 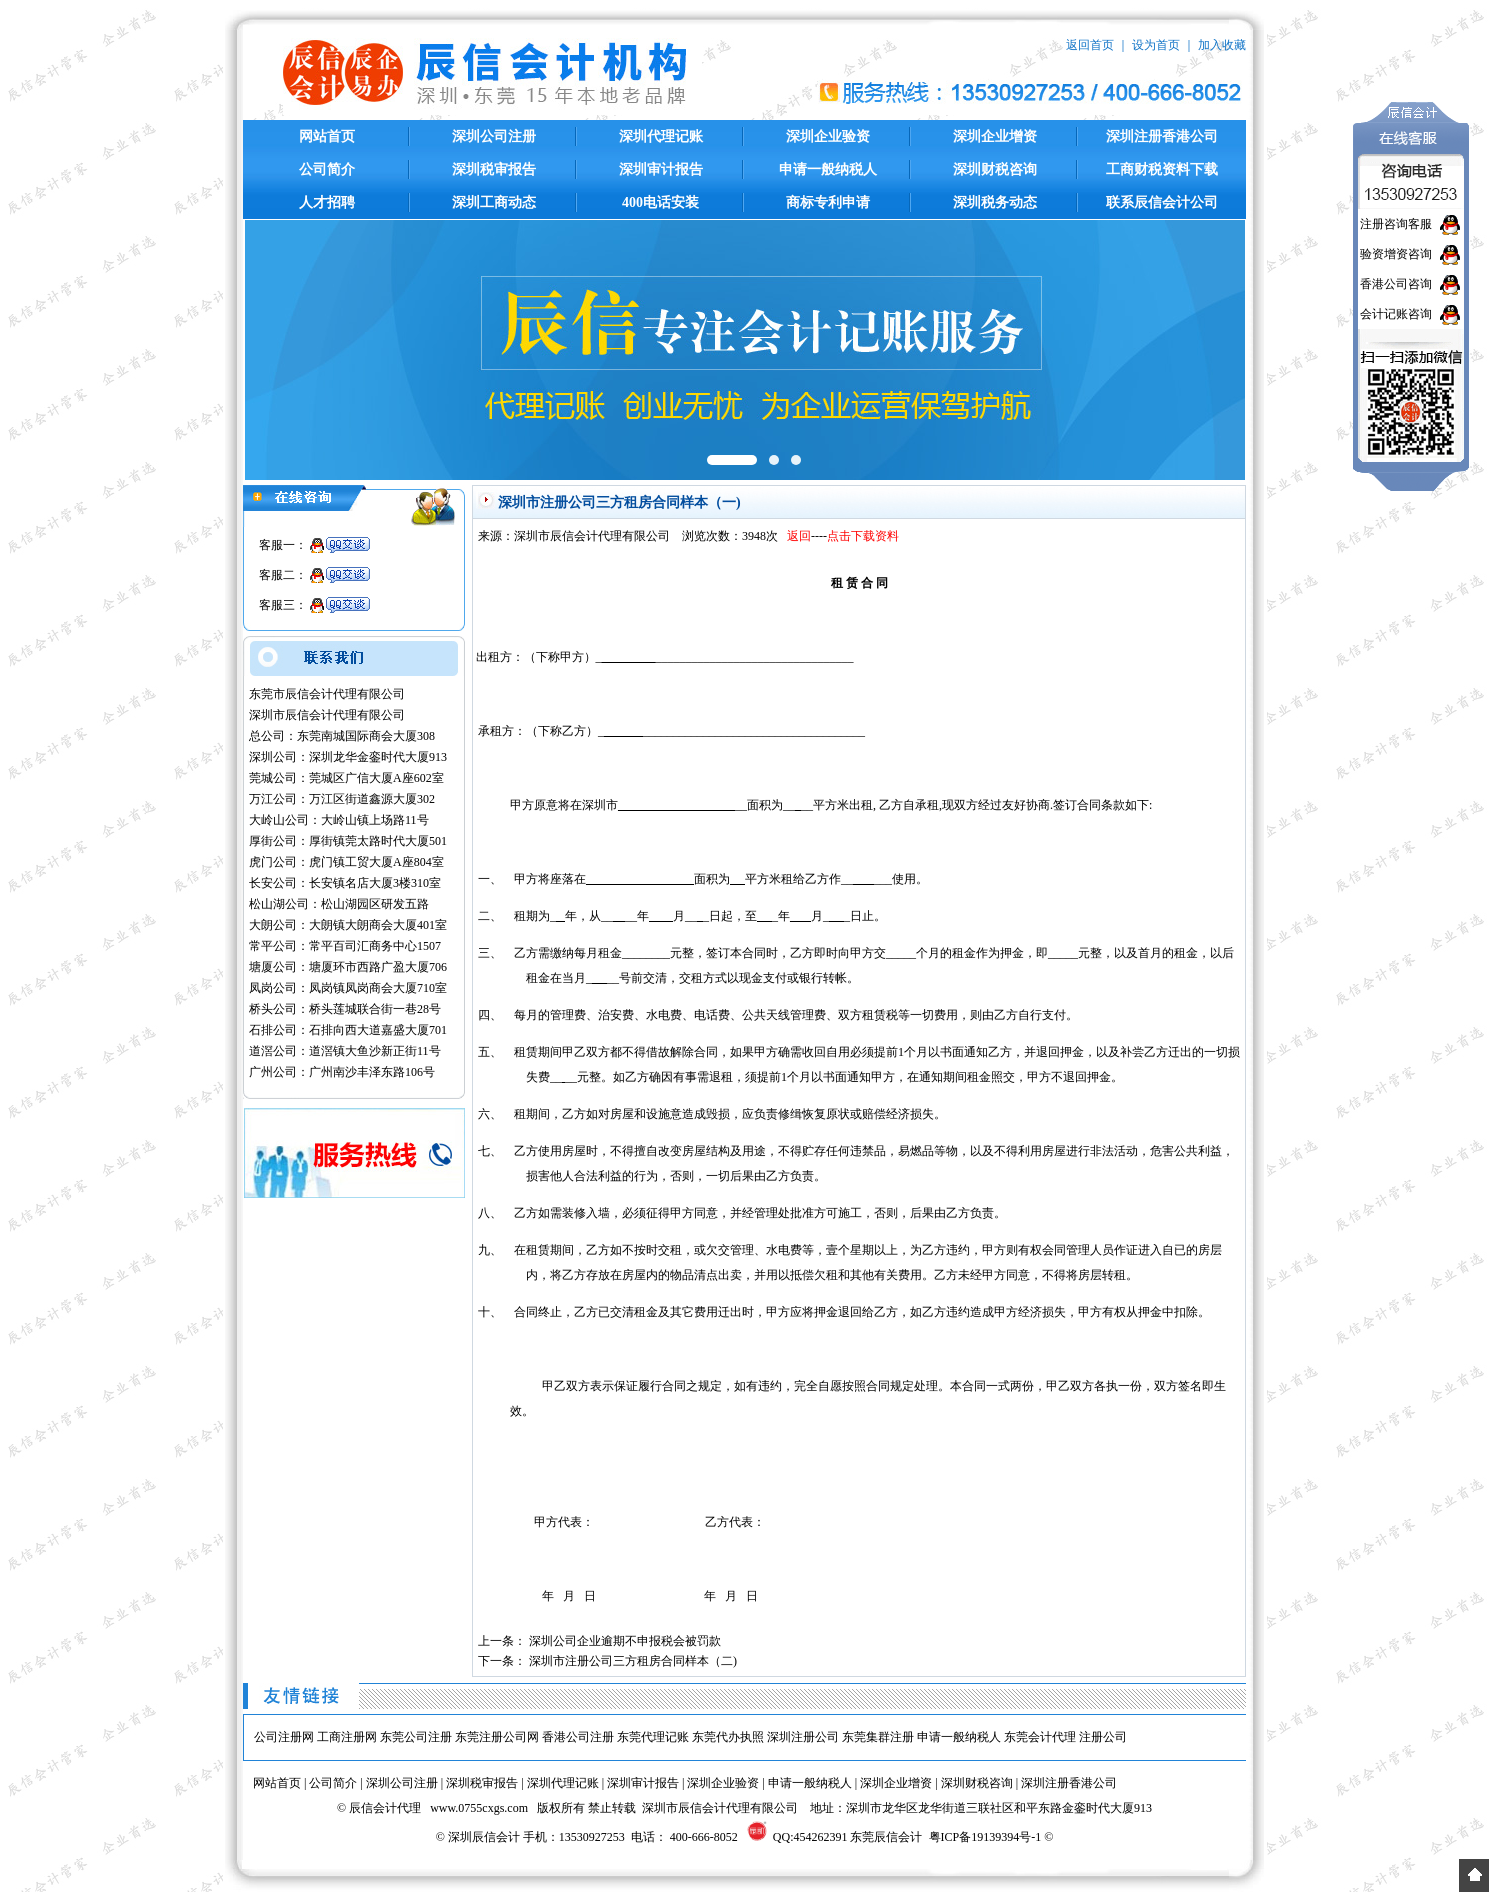 I want to click on 返回首页, so click(x=1090, y=45).